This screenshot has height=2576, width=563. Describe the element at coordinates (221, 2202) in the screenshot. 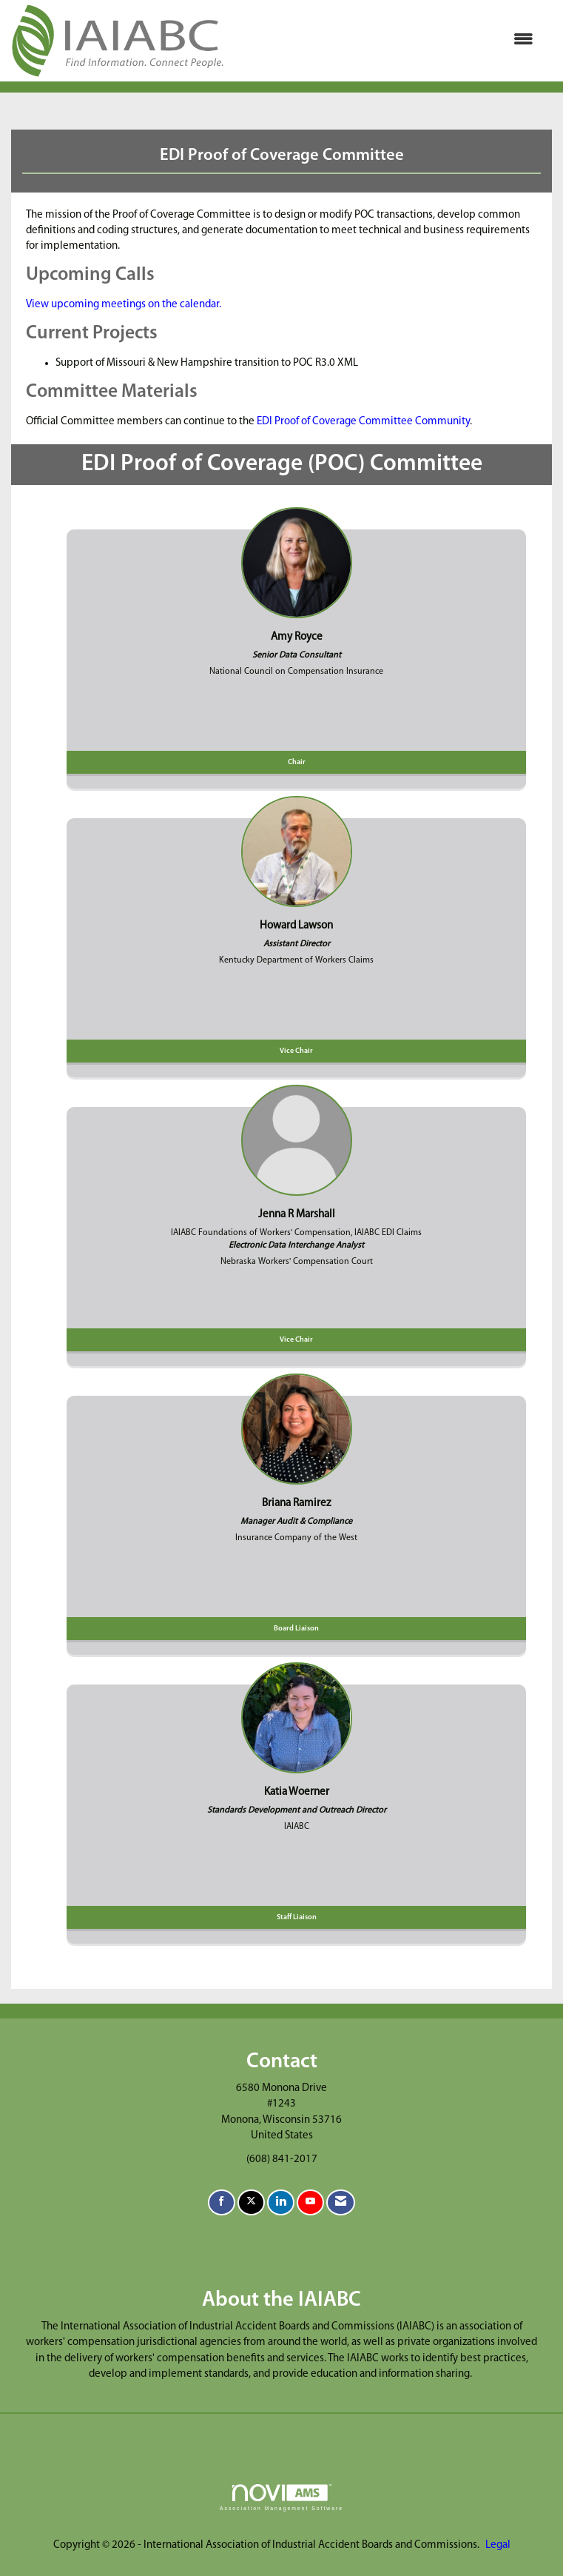

I see `[Find us on Facebook]` at that location.